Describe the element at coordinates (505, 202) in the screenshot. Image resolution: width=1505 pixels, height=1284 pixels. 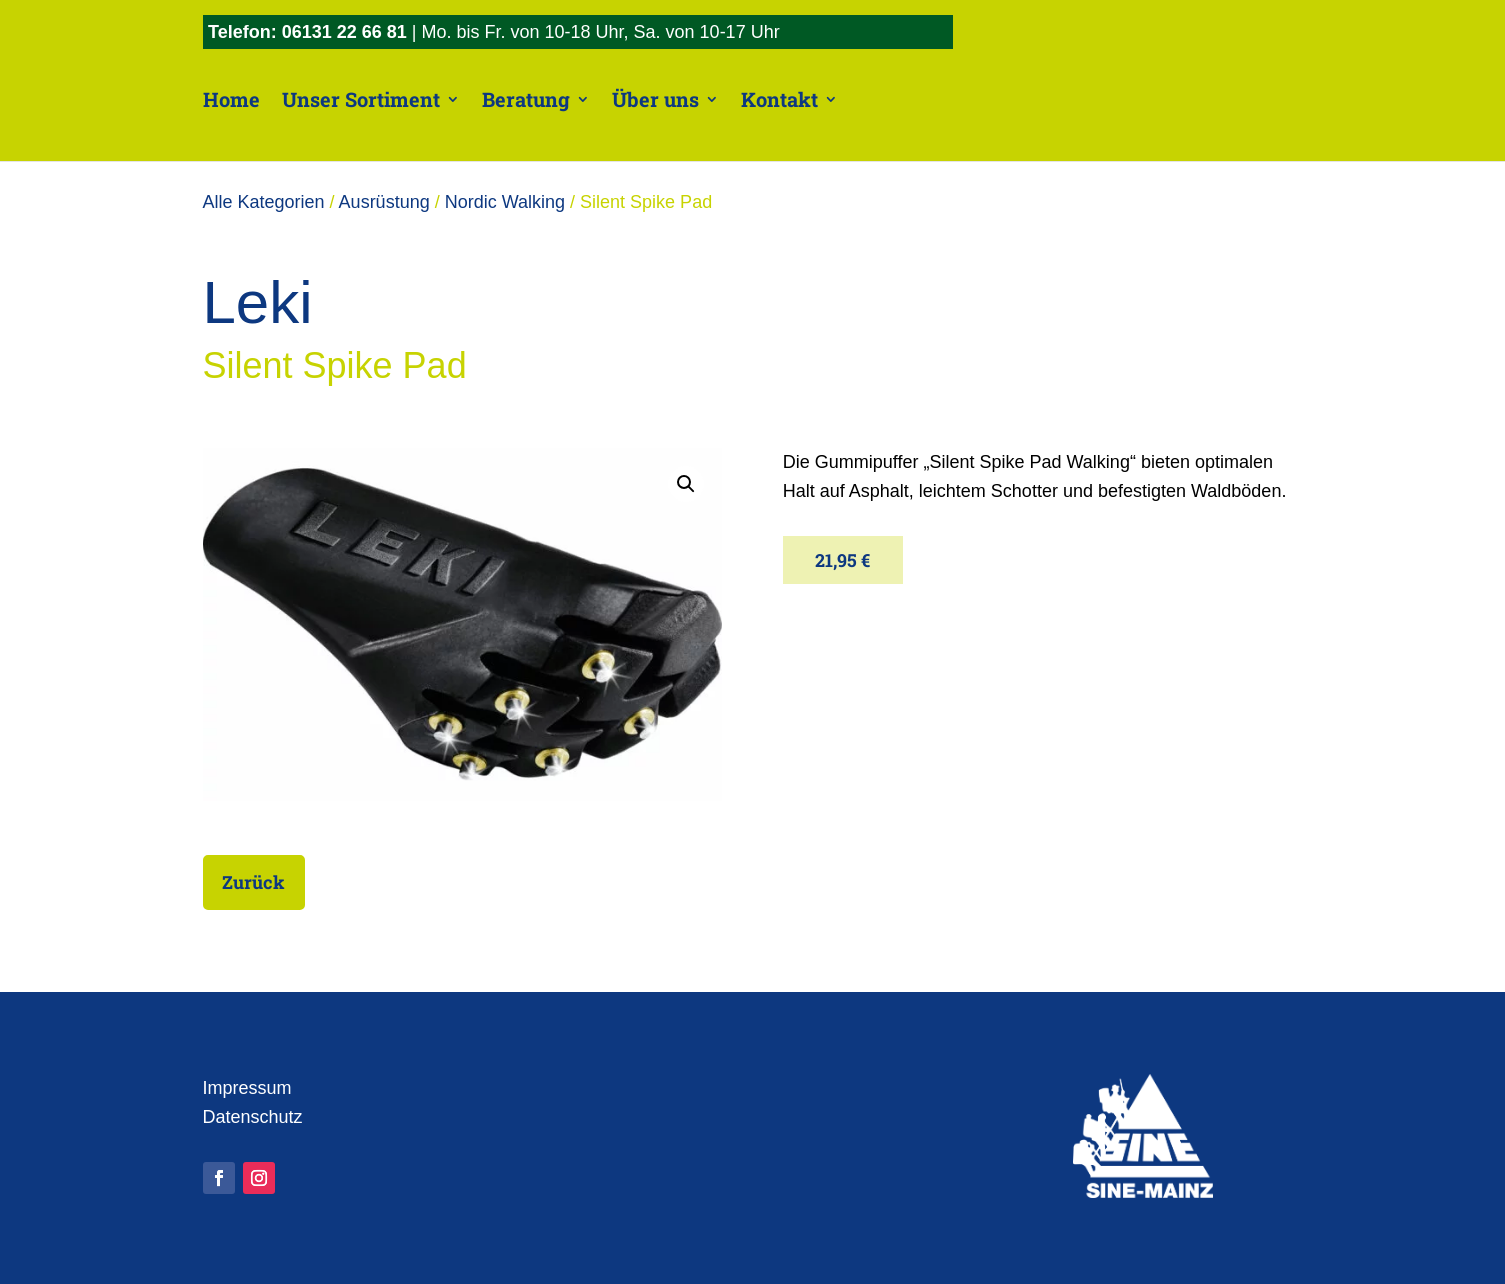
I see `Nordic Walking` at that location.